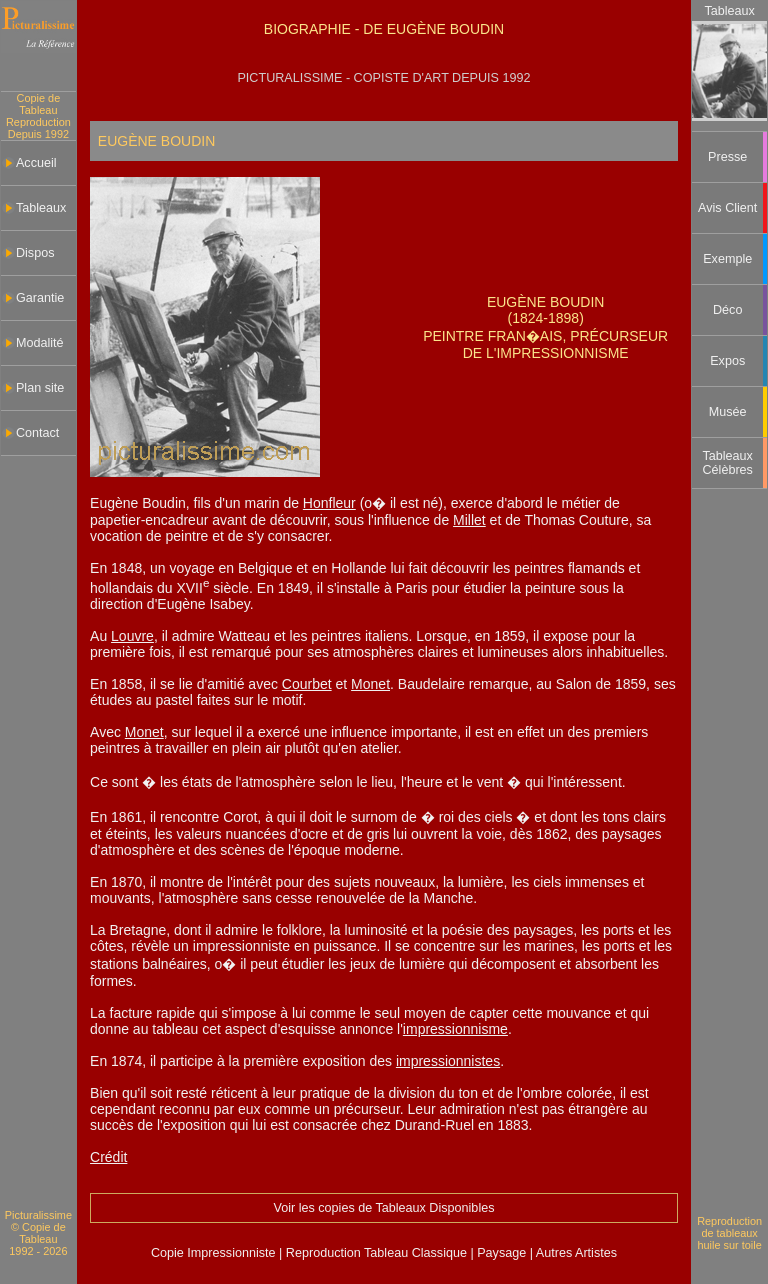 This screenshot has height=1284, width=768. Describe the element at coordinates (383, 1208) in the screenshot. I see `Voir les copies de Tableaux Disponibles` at that location.